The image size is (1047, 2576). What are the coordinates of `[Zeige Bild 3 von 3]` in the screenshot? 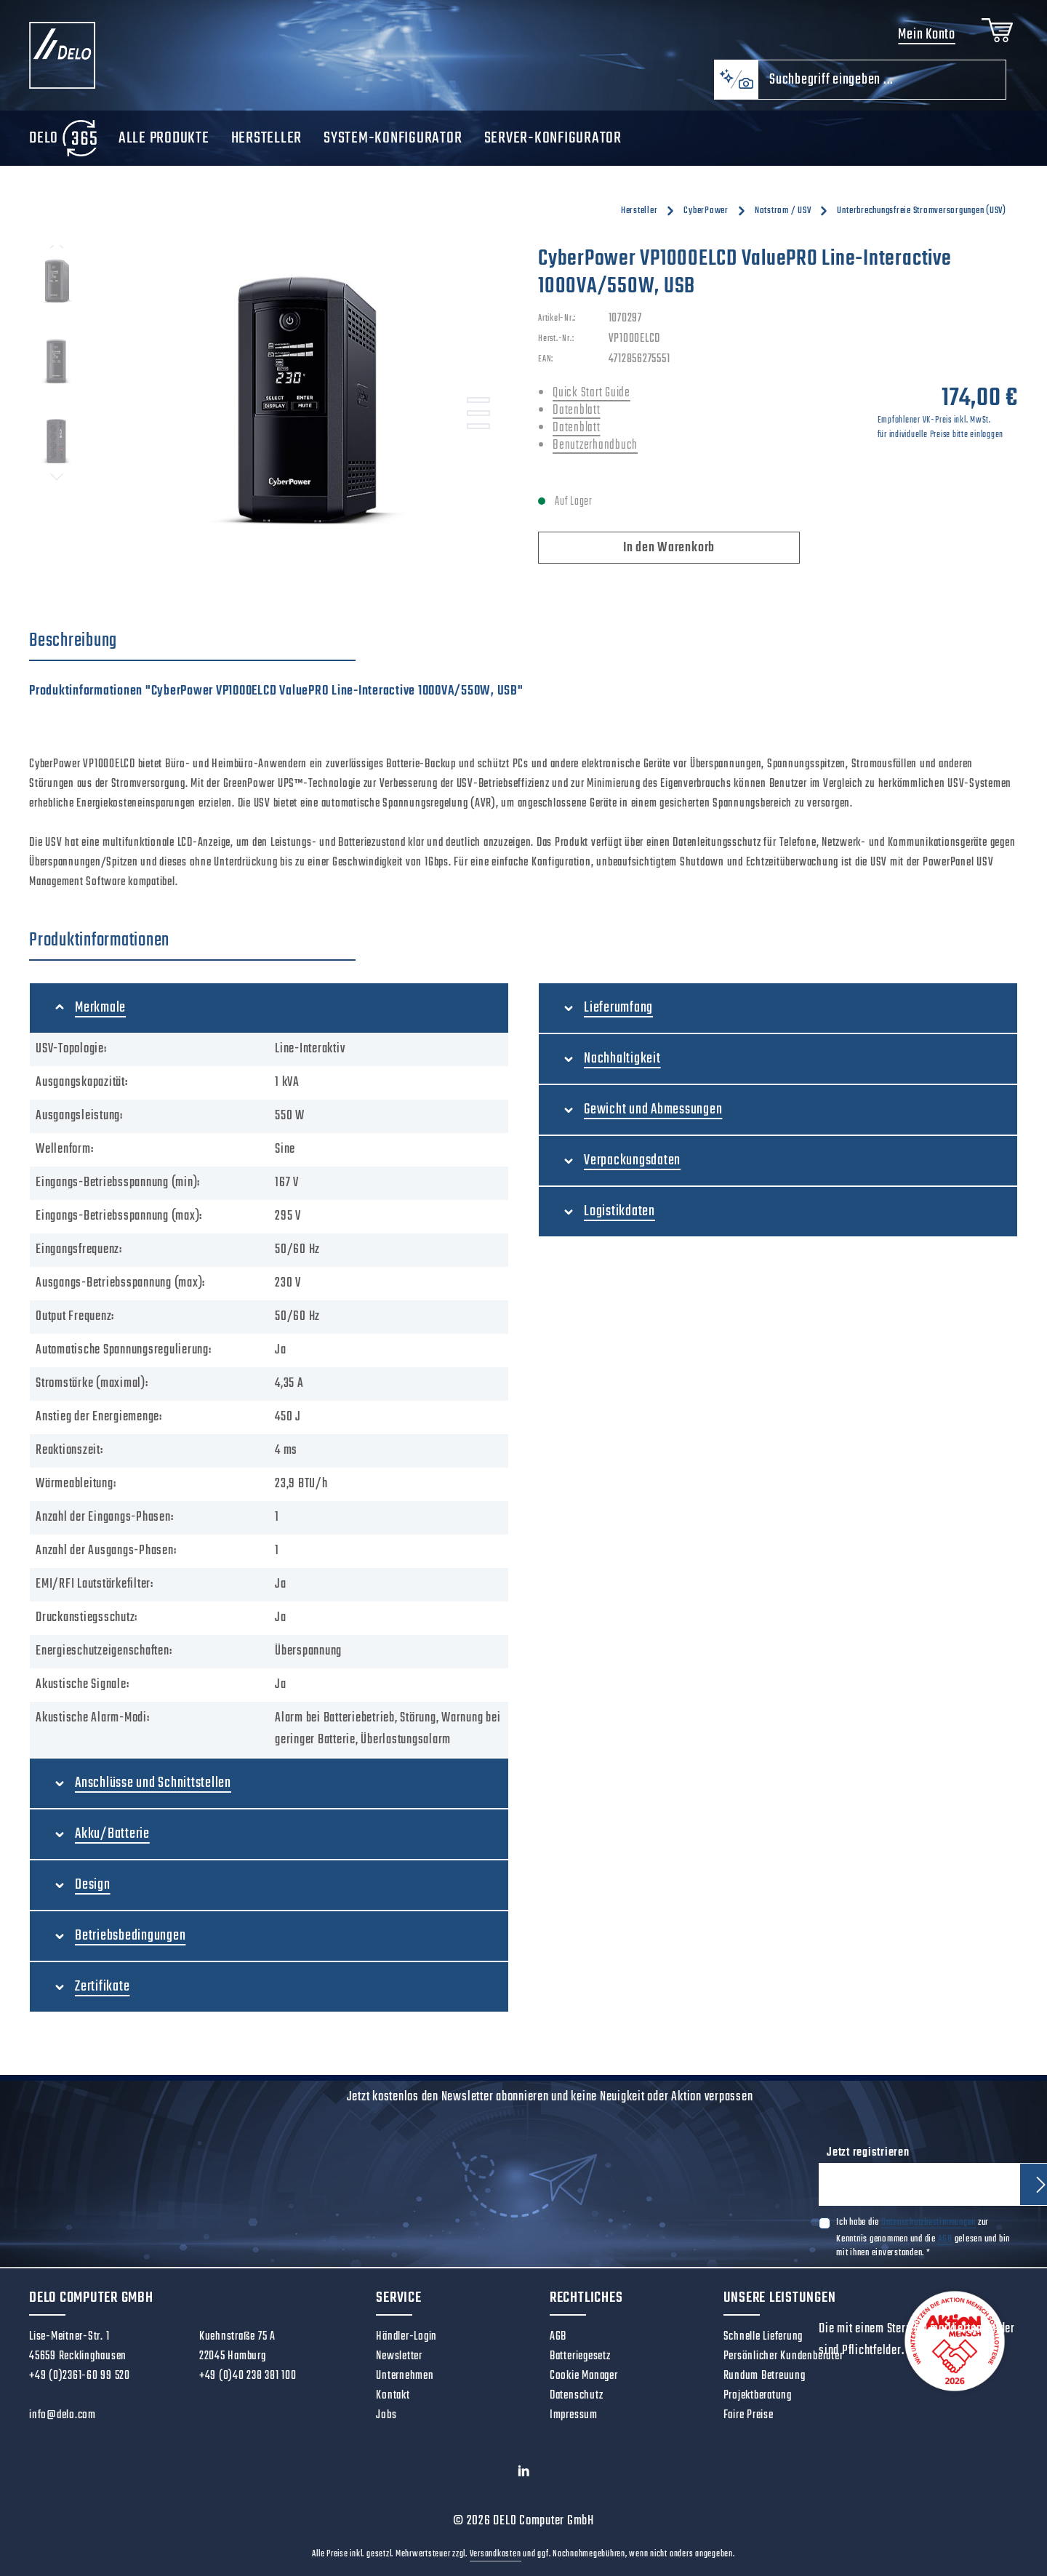 It's located at (478, 426).